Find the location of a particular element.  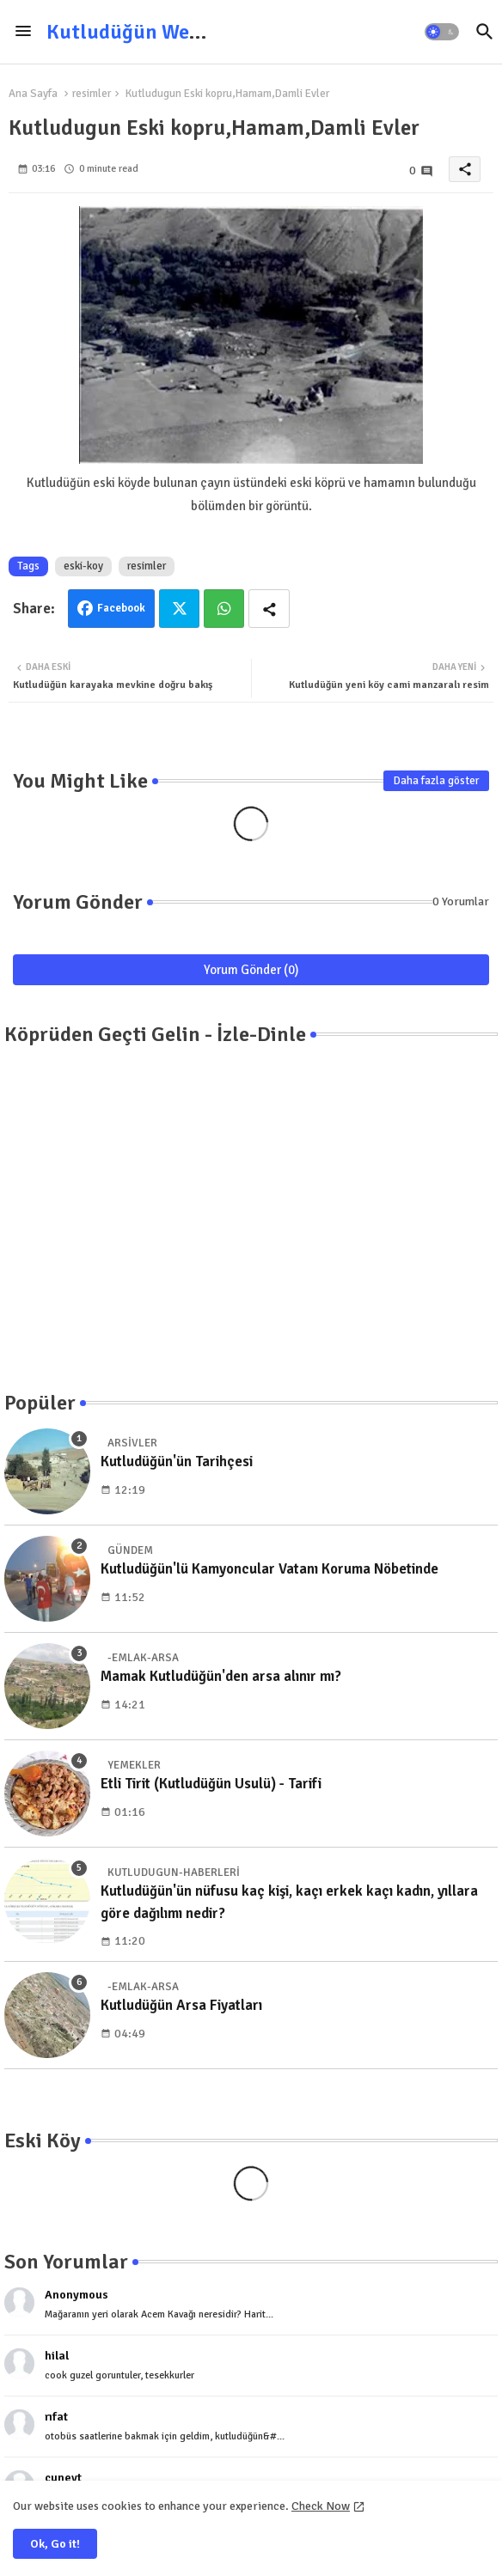

resimler is located at coordinates (91, 93).